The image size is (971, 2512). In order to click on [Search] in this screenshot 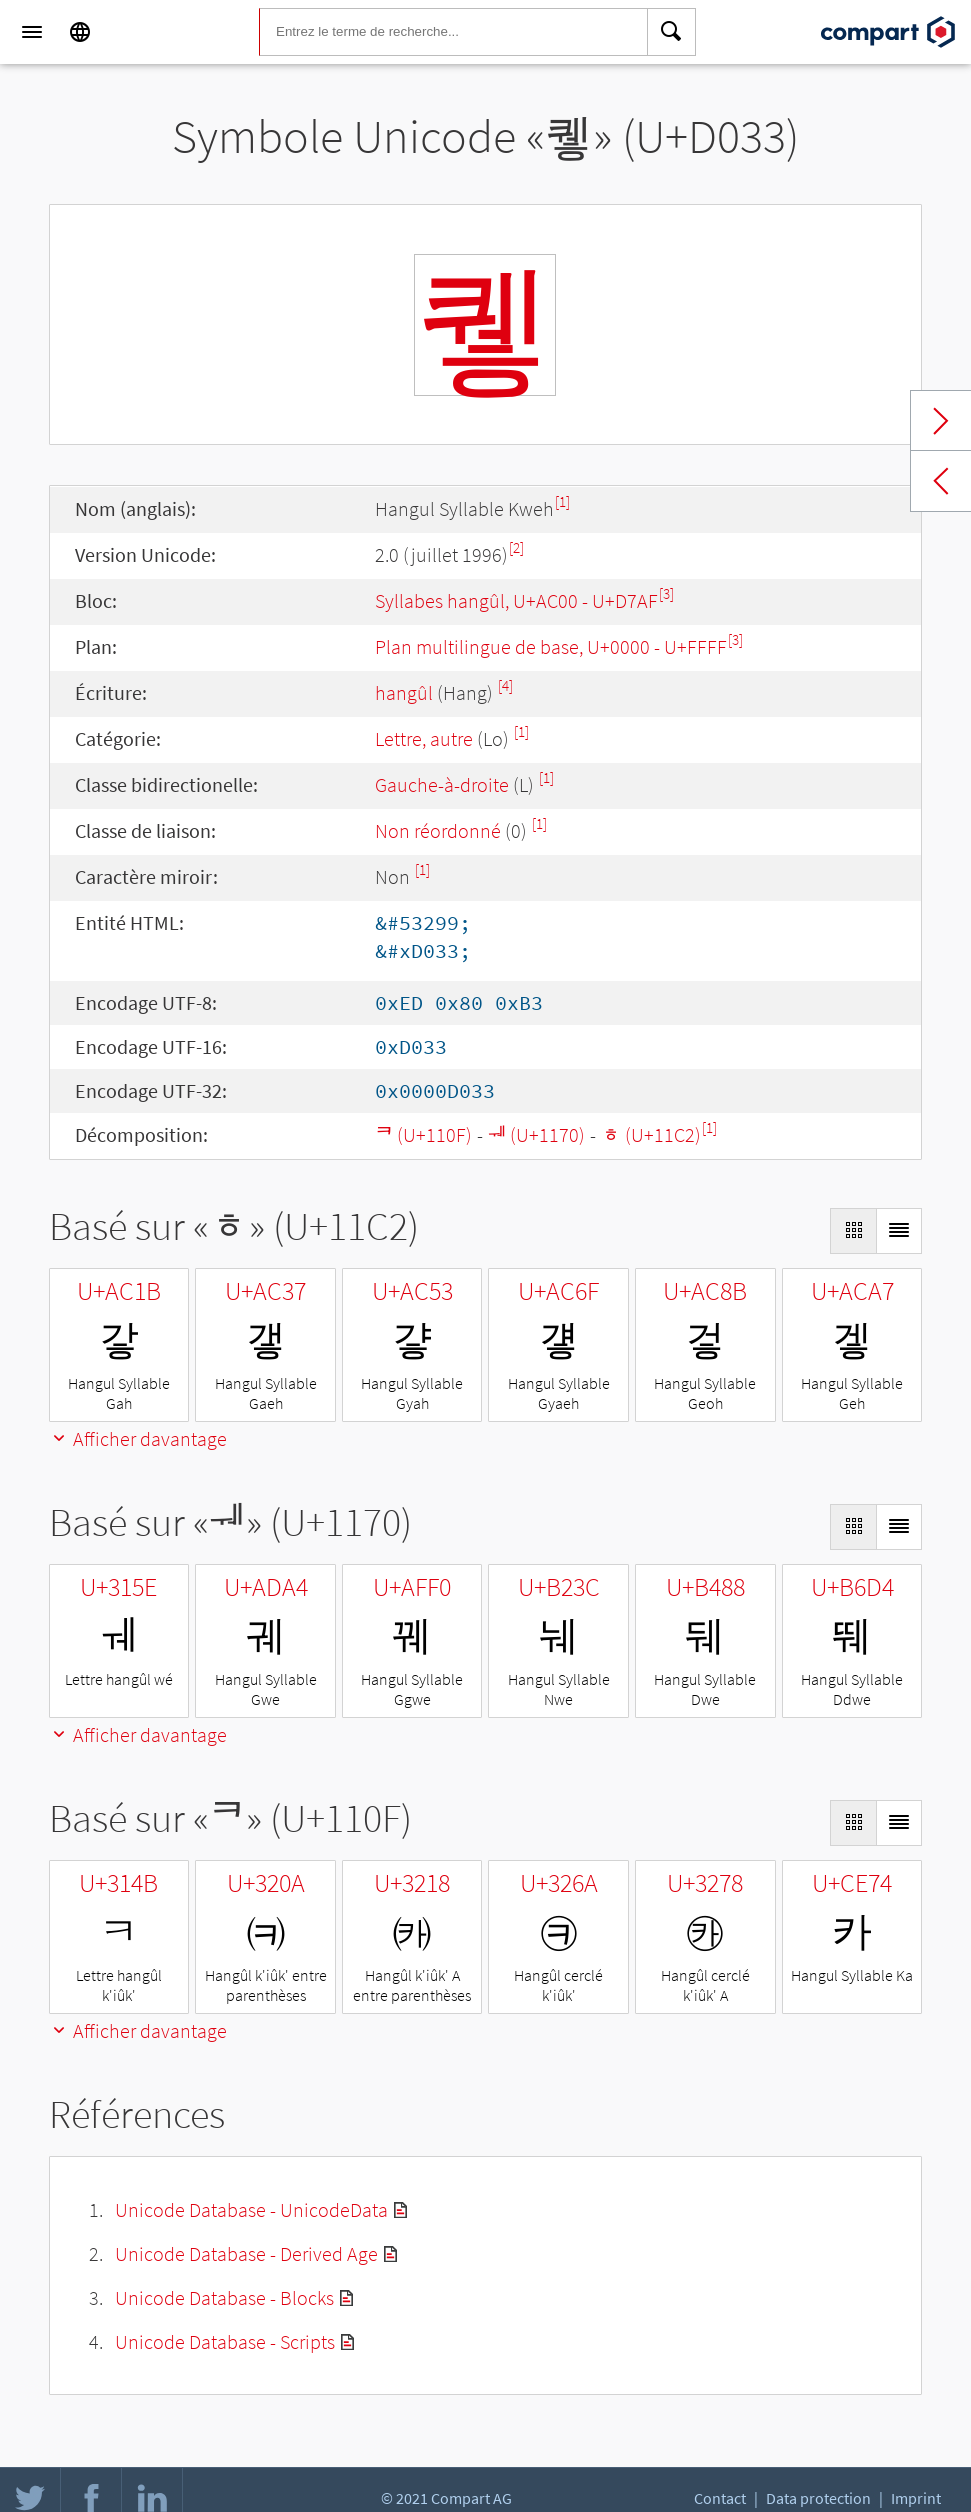, I will do `click(672, 32)`.